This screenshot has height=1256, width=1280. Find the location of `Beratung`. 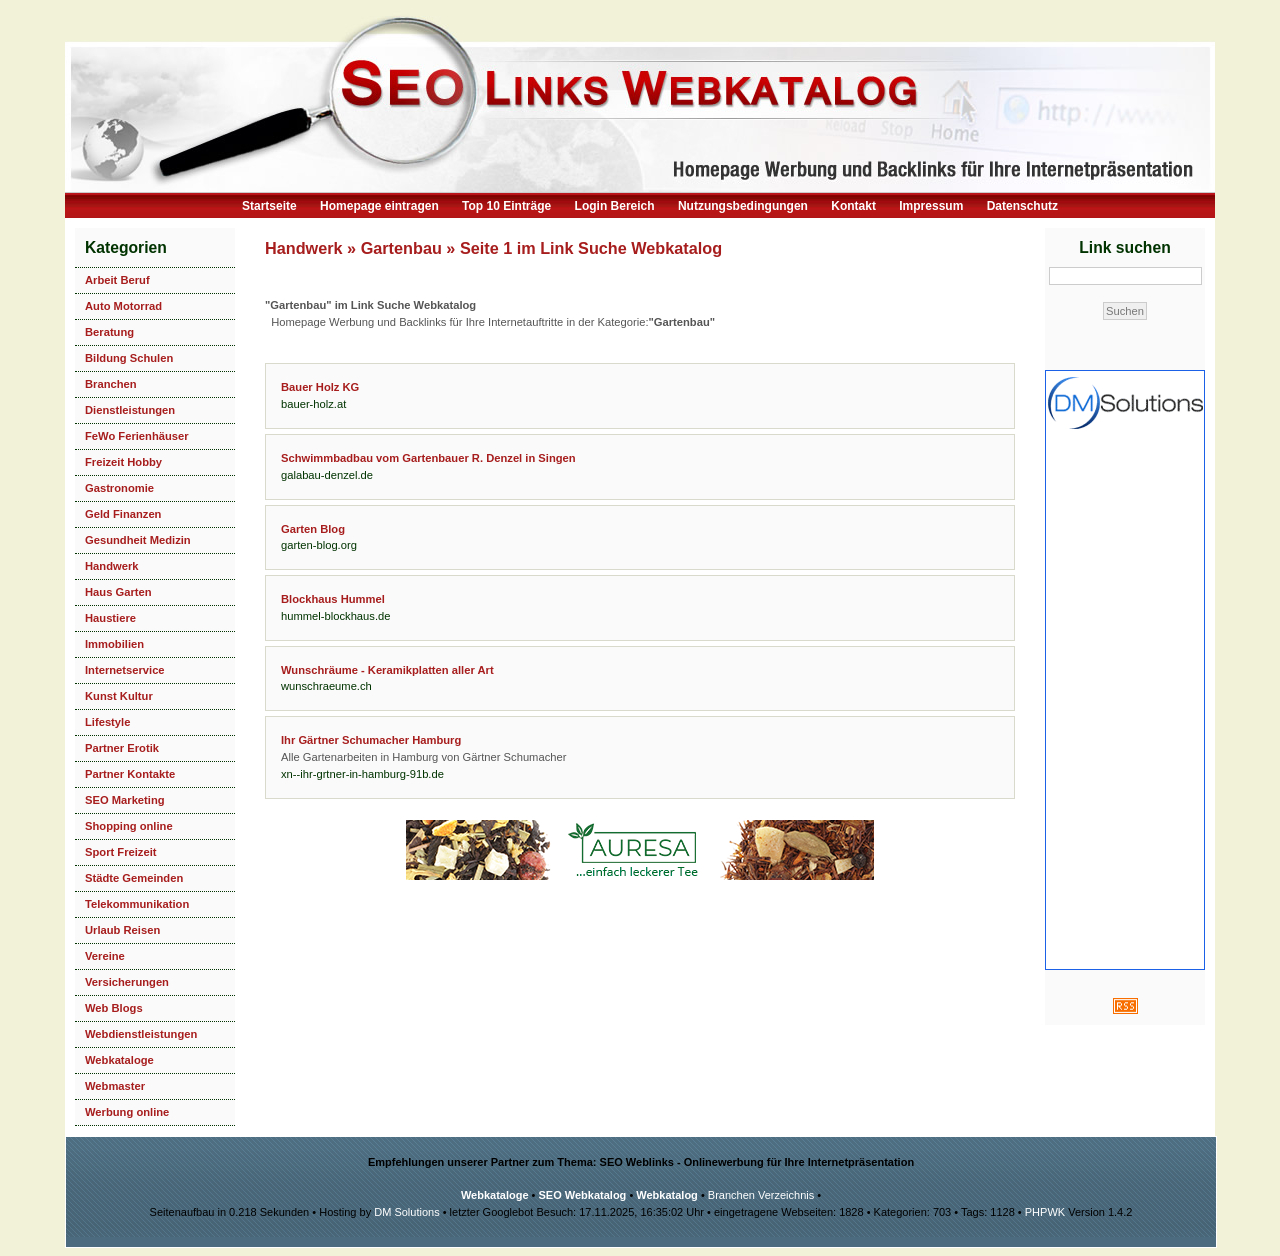

Beratung is located at coordinates (109, 332).